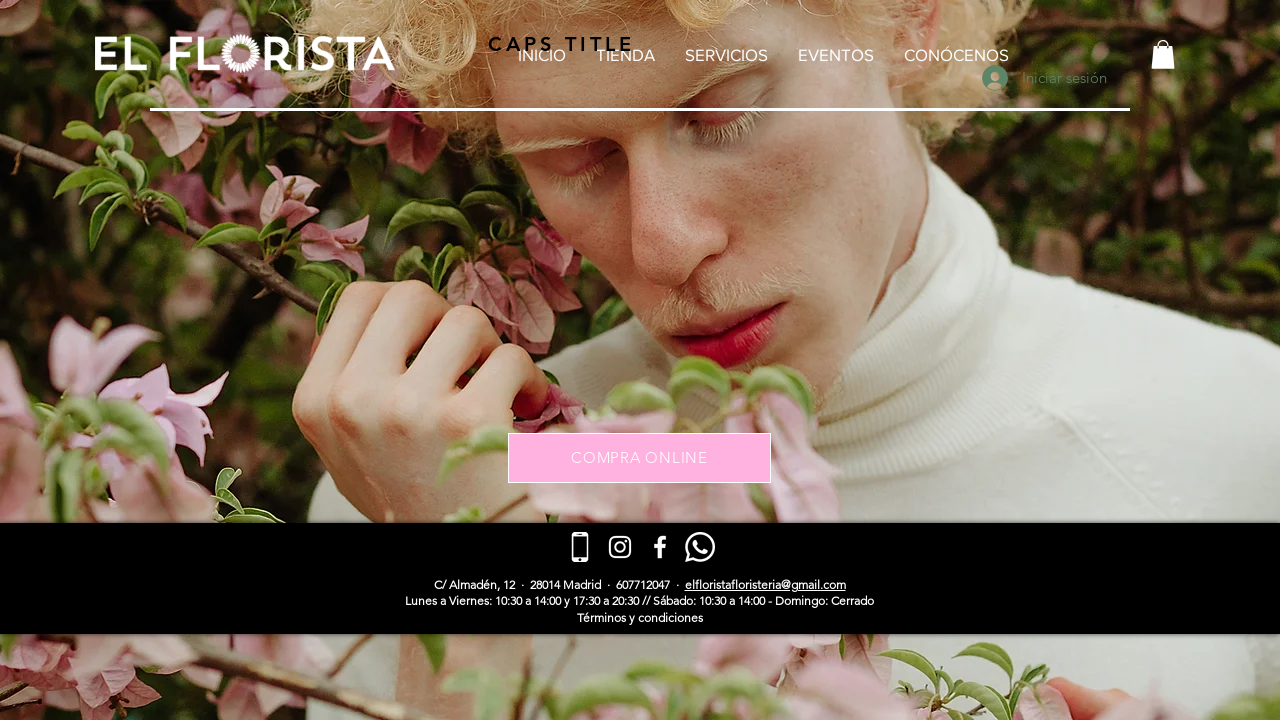 The width and height of the screenshot is (1280, 720). Describe the element at coordinates (640, 617) in the screenshot. I see `​Términos y condiciones` at that location.